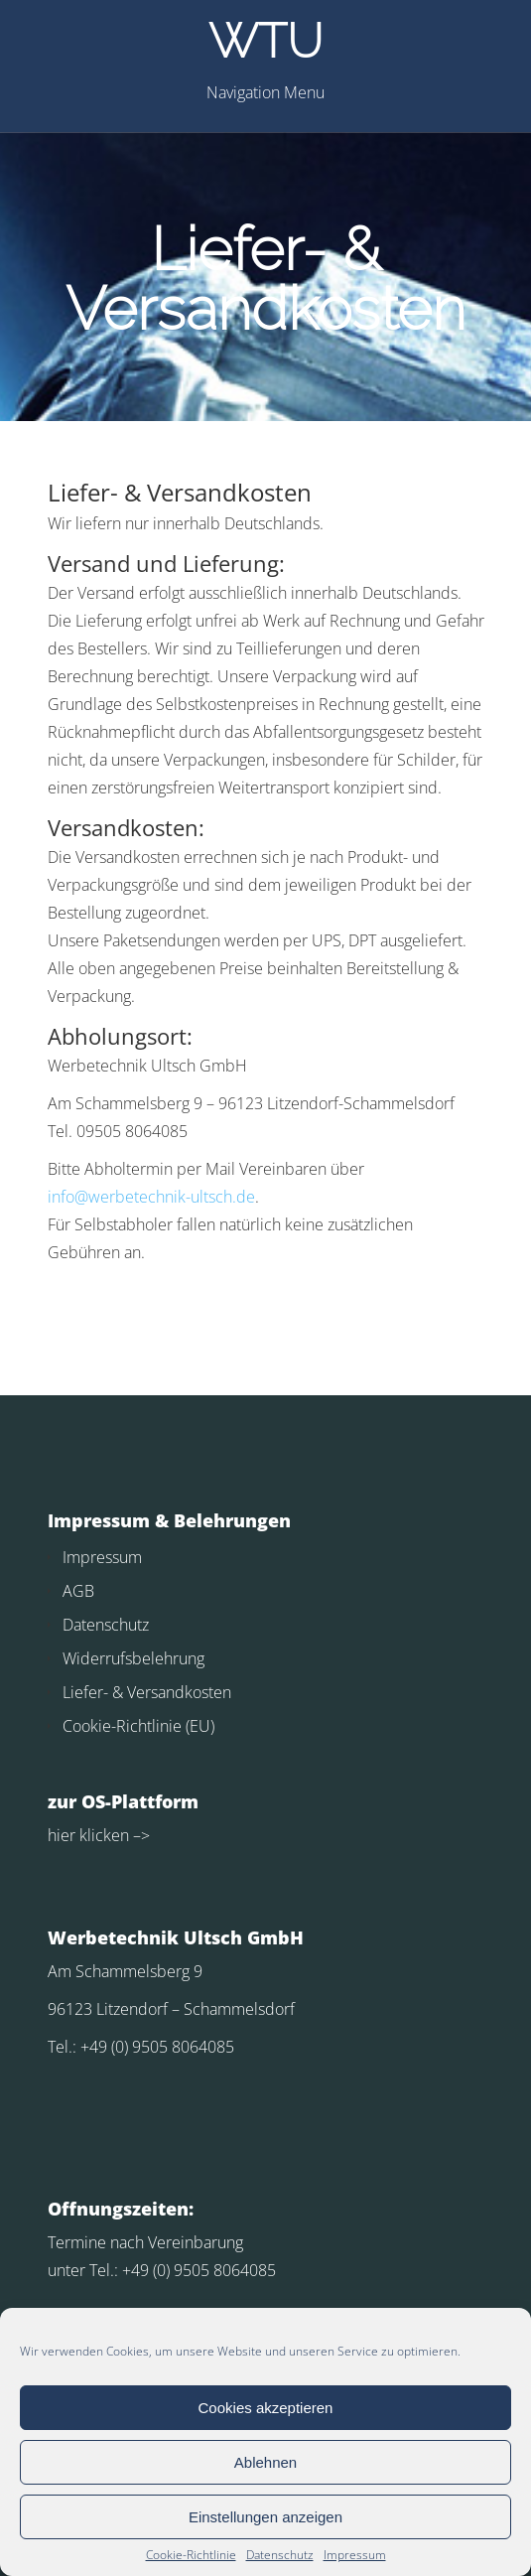  I want to click on Datenschutz, so click(280, 2555).